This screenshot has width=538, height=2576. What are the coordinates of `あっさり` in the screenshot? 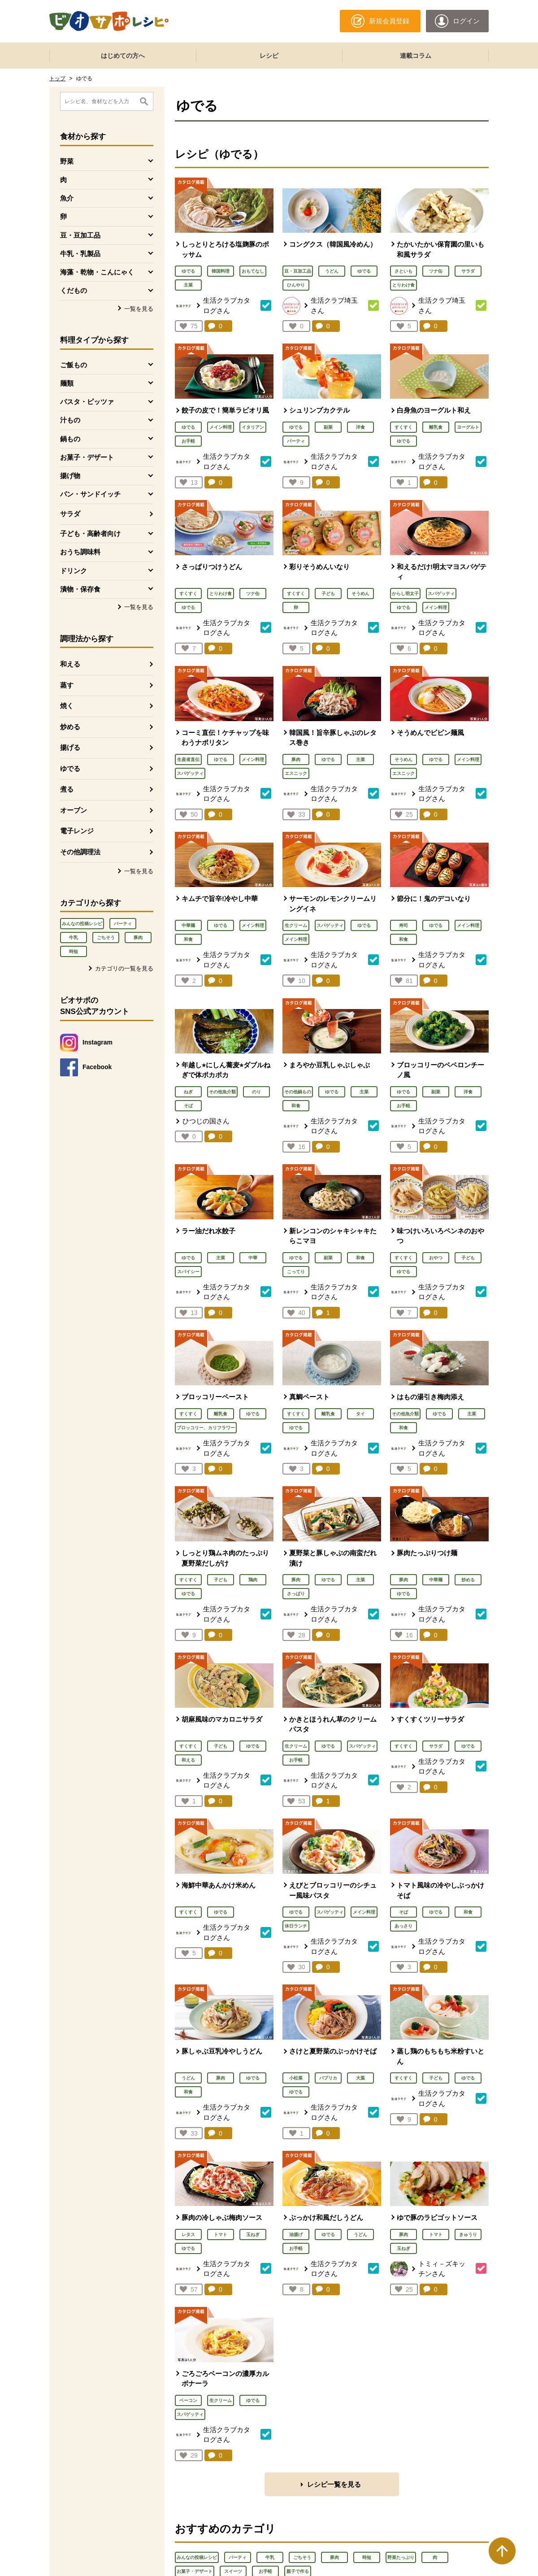 It's located at (403, 1925).